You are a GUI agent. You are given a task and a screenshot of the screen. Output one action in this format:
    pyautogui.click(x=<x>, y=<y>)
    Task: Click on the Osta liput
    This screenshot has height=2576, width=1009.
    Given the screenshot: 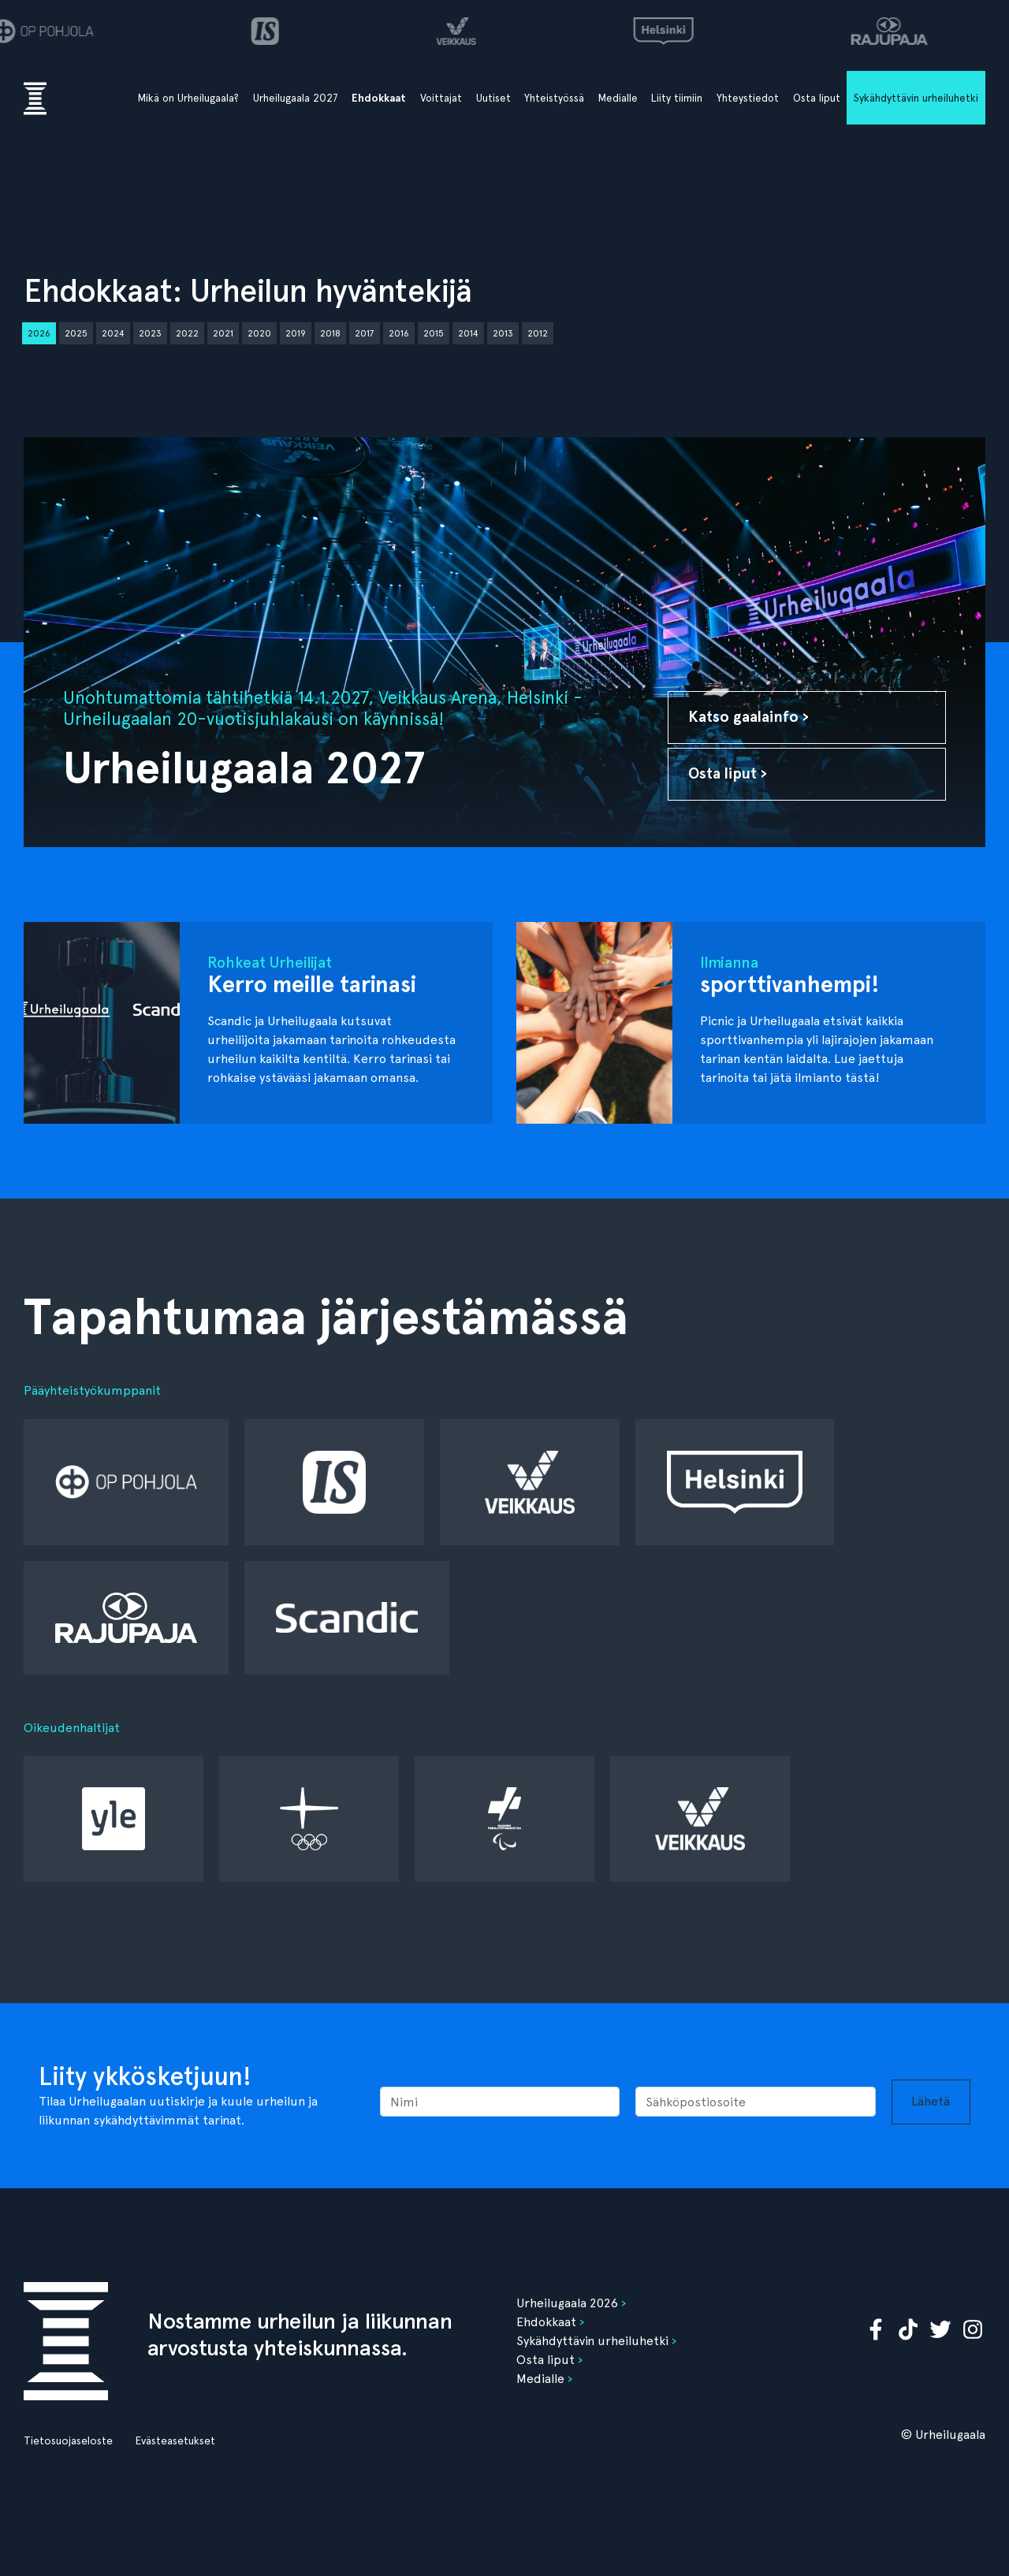 What is the action you would take?
    pyautogui.click(x=816, y=97)
    